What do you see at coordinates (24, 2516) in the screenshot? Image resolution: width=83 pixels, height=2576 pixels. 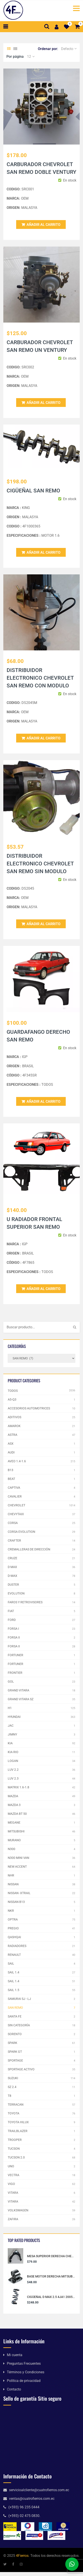 I see `(+593) 02 475 0830.` at bounding box center [24, 2516].